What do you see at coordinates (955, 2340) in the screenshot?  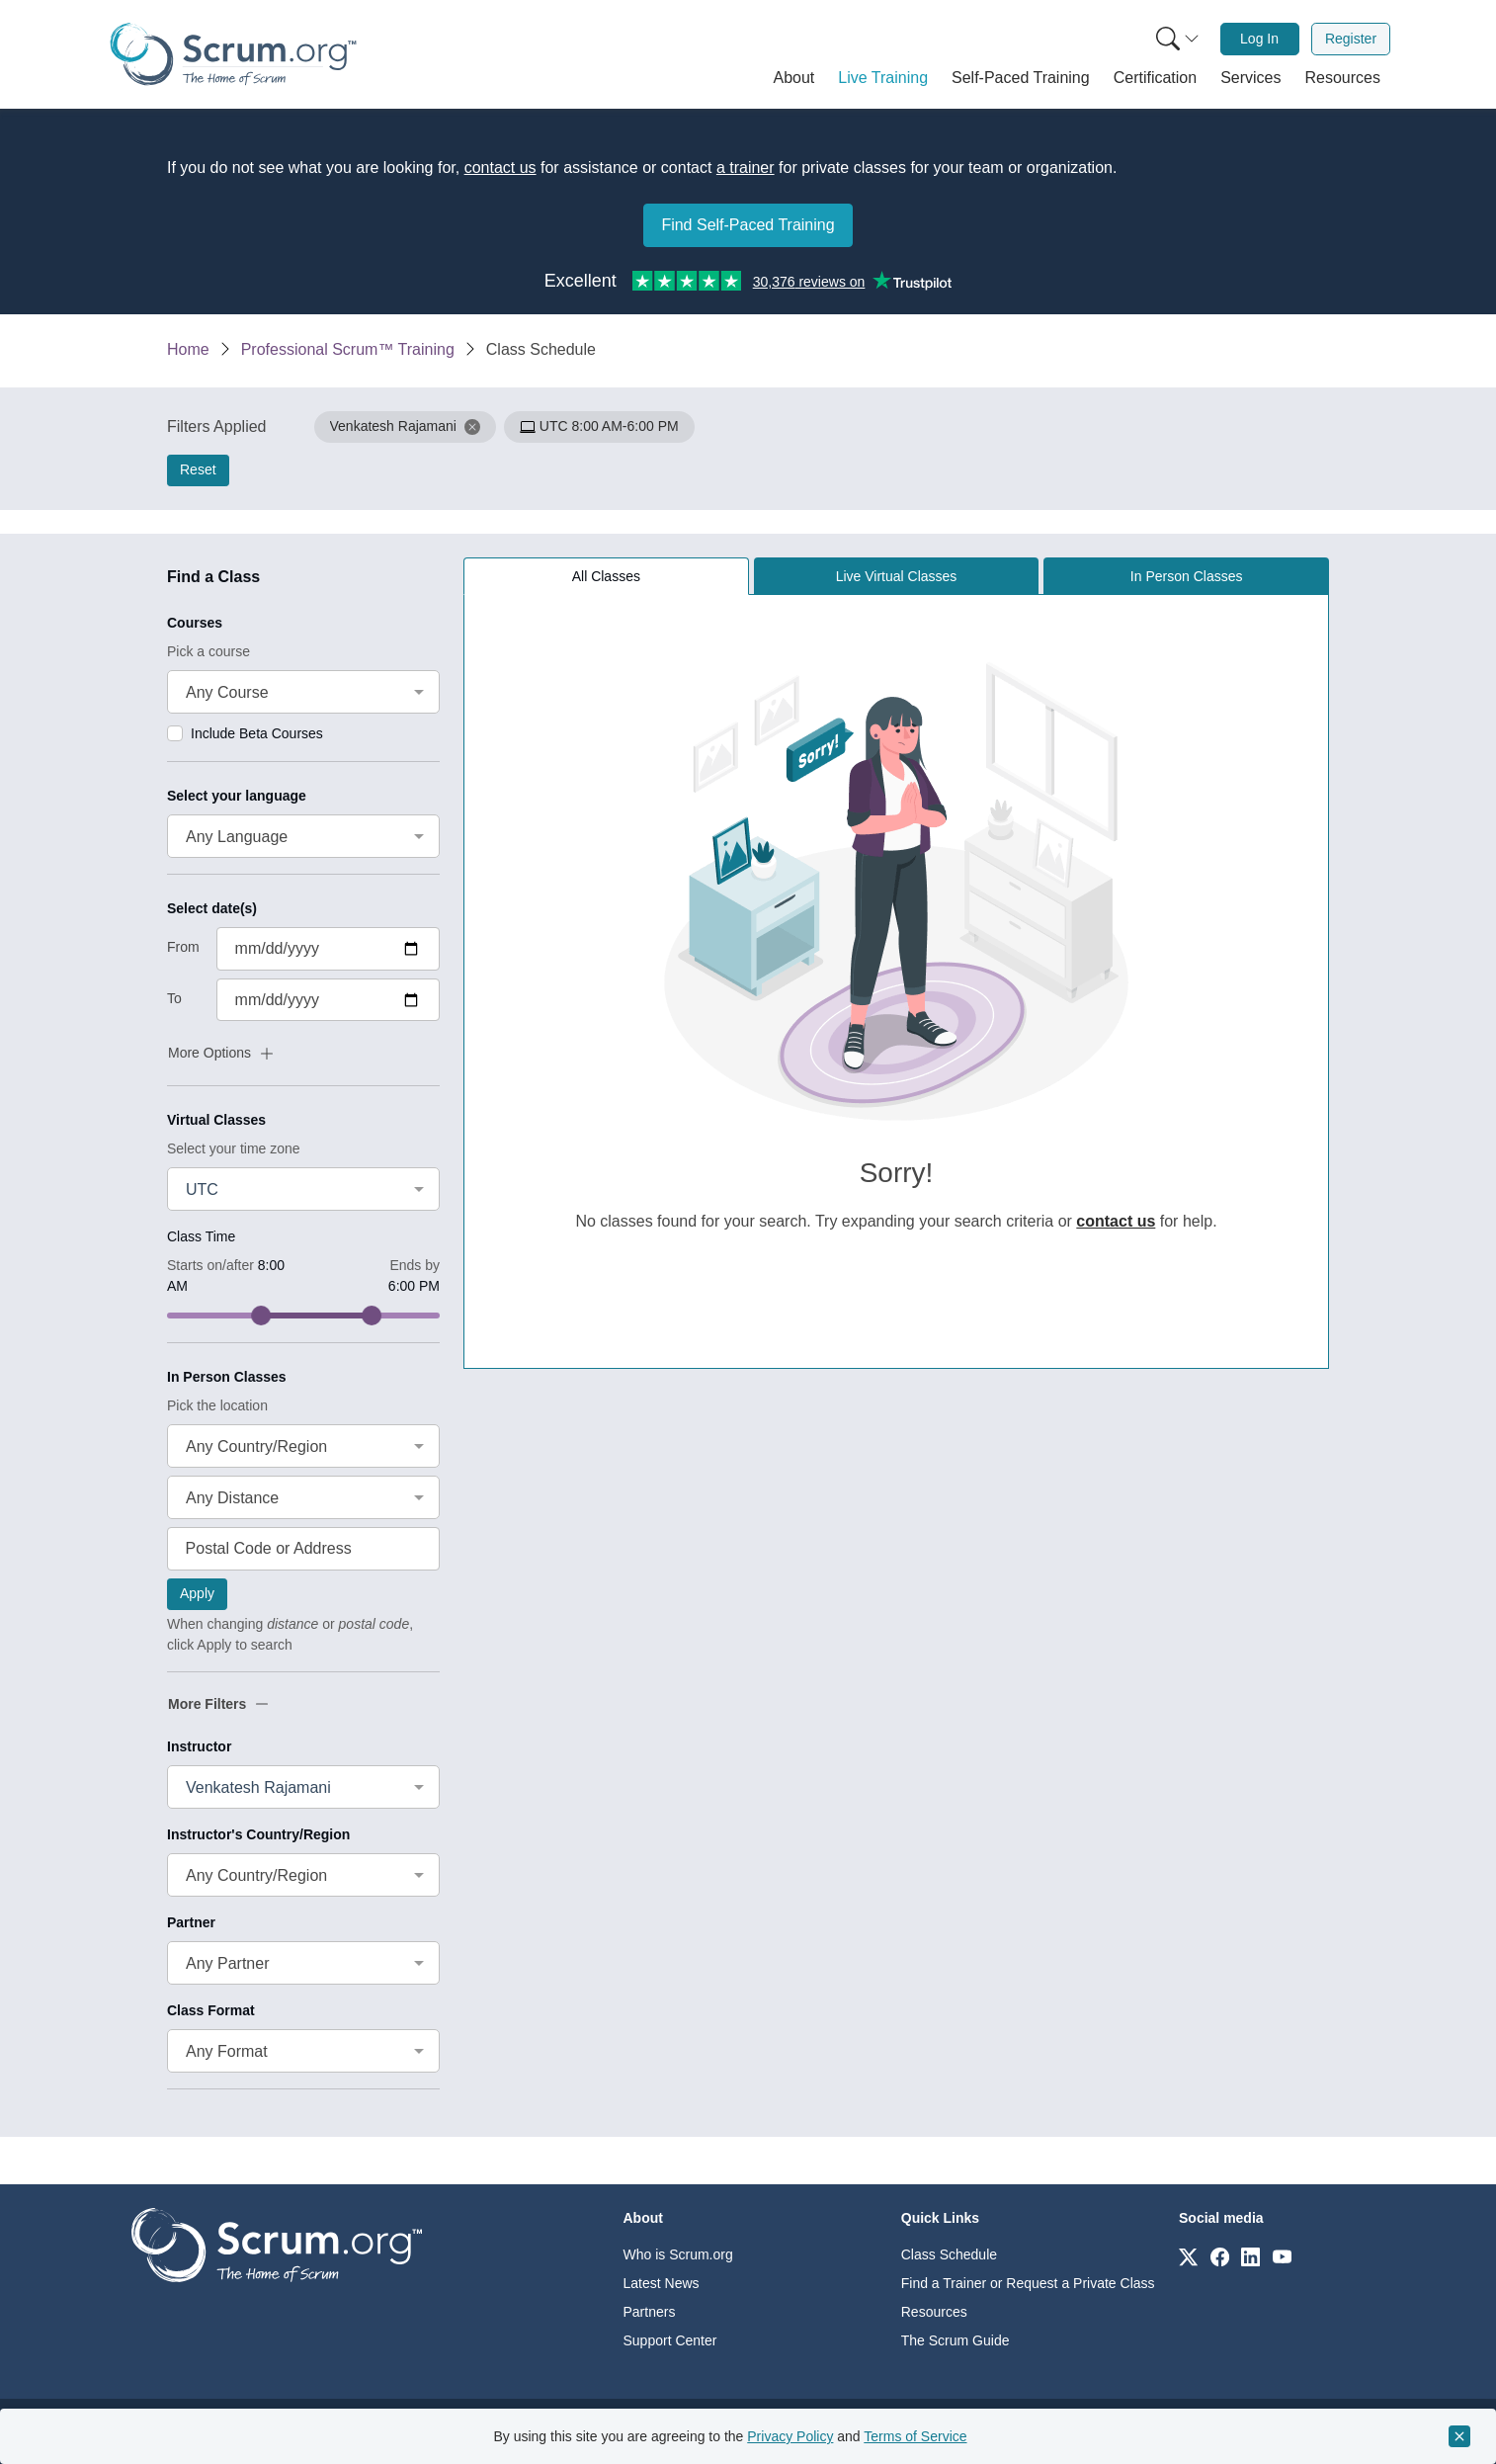 I see `The Scrum Guide` at bounding box center [955, 2340].